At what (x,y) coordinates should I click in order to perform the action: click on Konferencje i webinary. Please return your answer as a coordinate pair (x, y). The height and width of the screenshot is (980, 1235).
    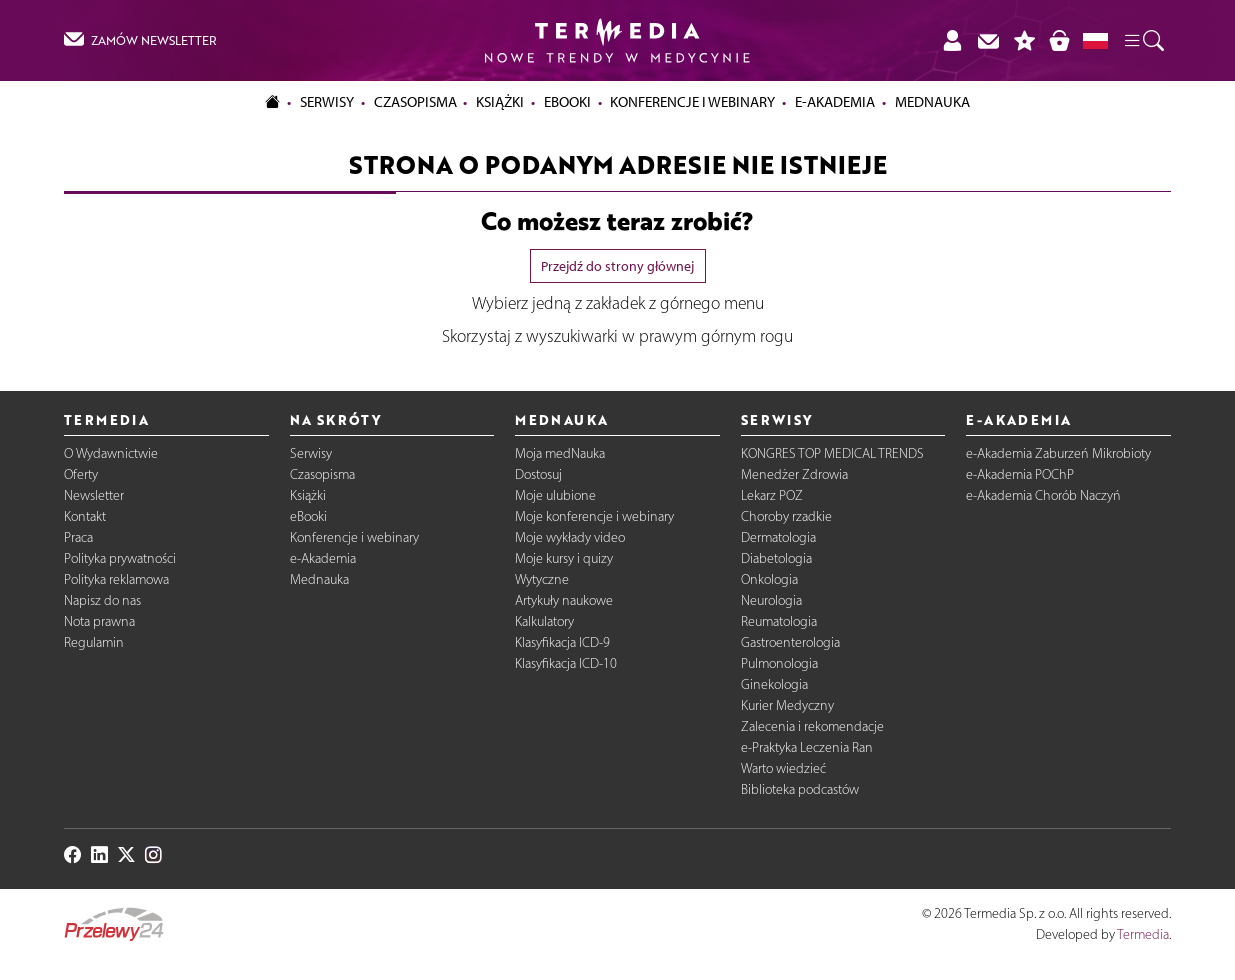
    Looking at the image, I should click on (354, 537).